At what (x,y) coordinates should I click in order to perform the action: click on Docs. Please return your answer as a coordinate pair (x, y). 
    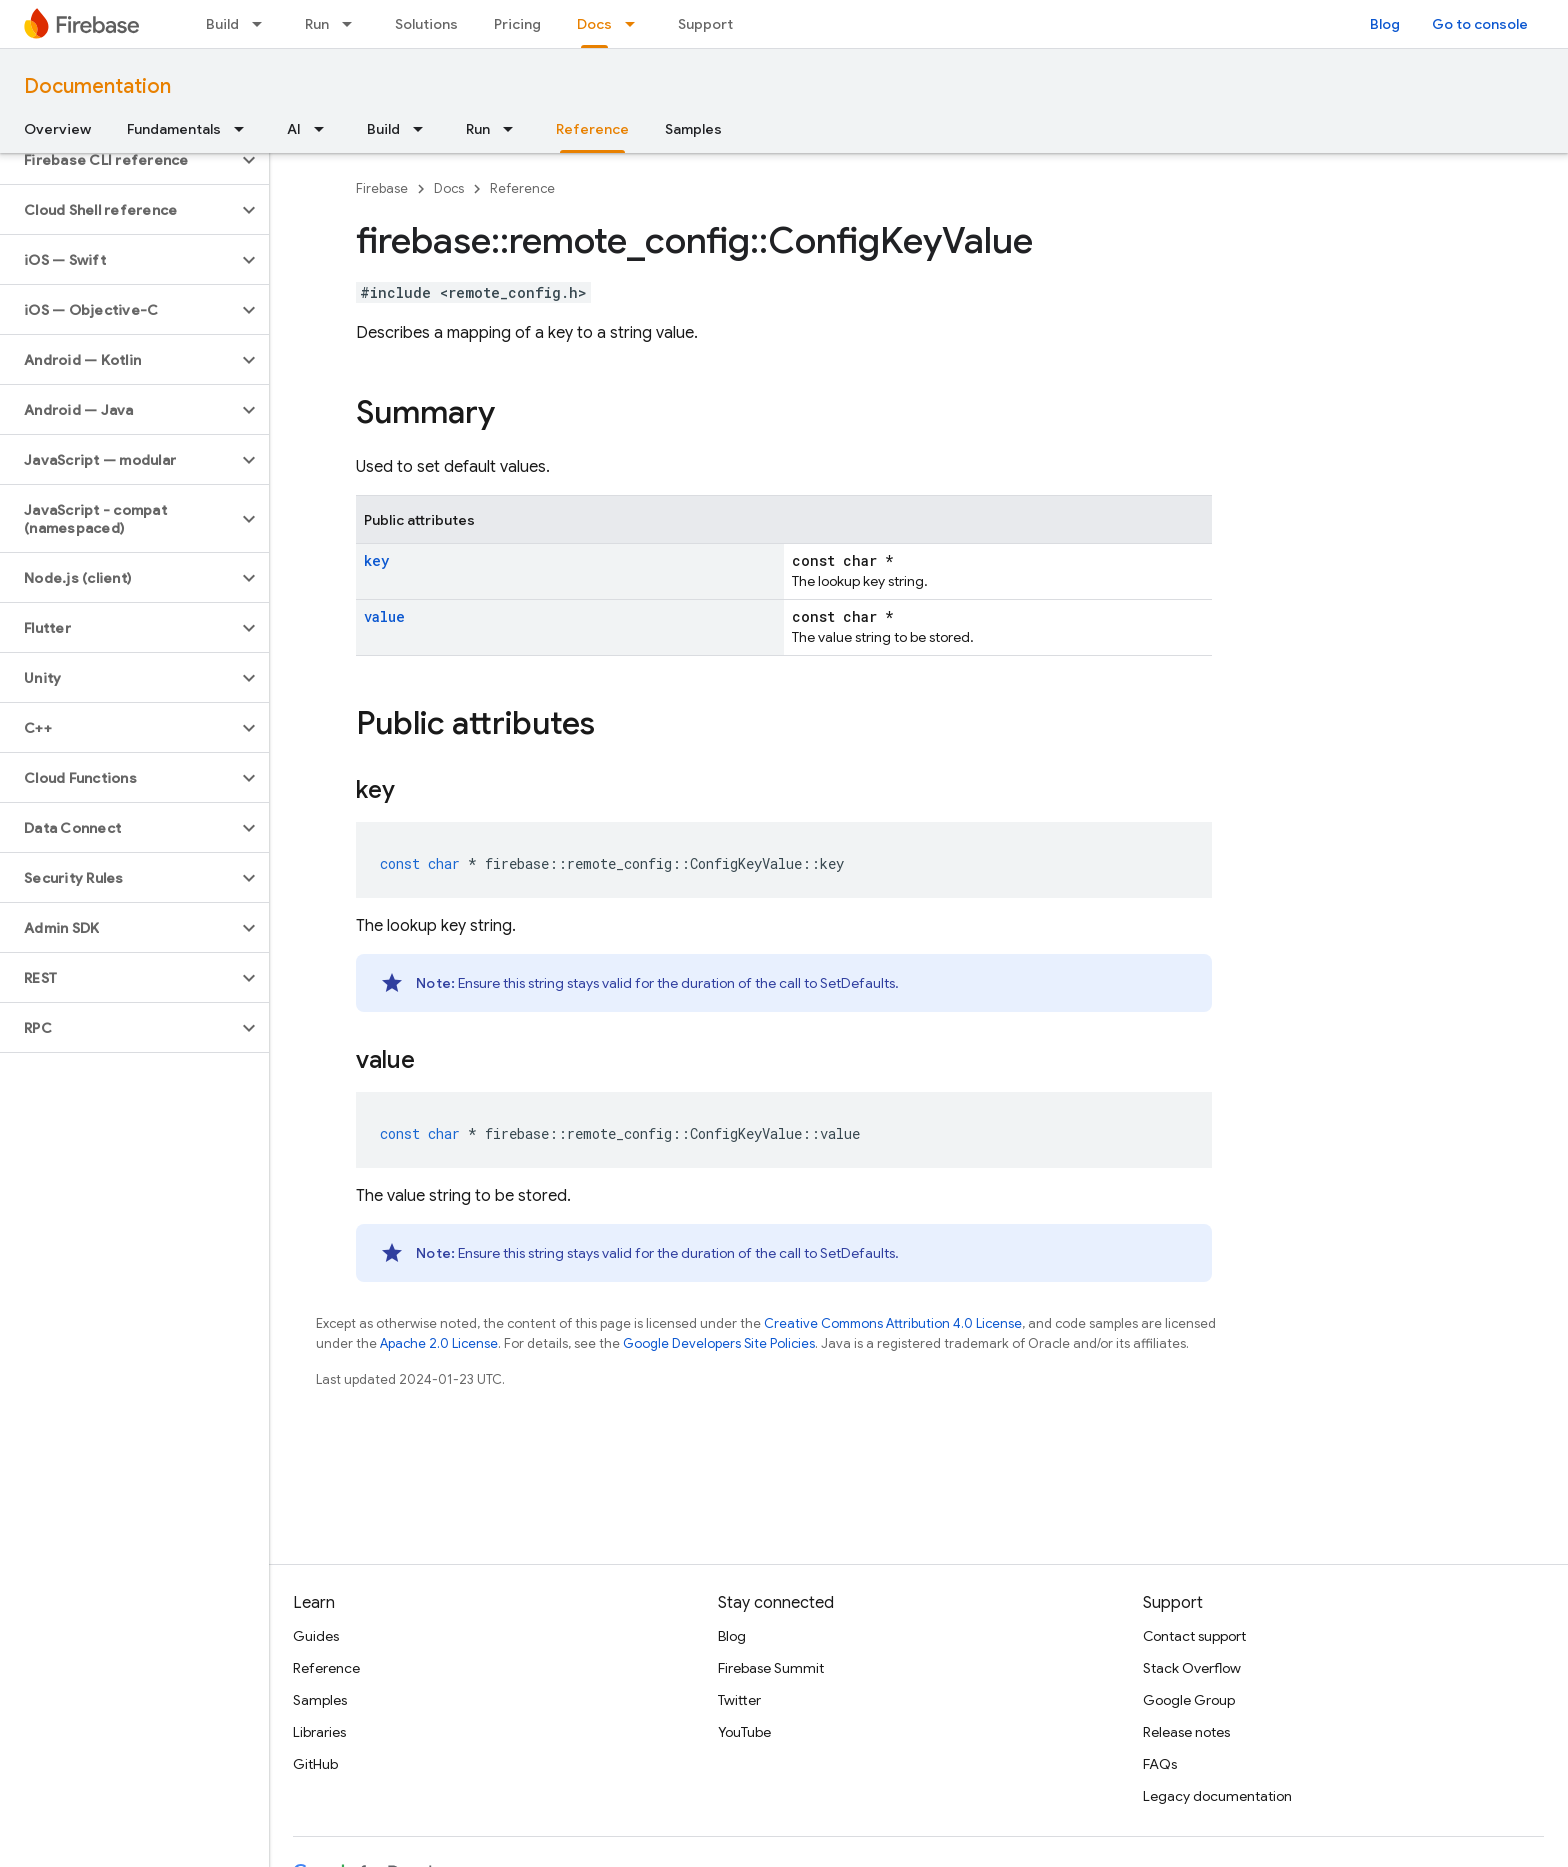
    Looking at the image, I should click on (449, 188).